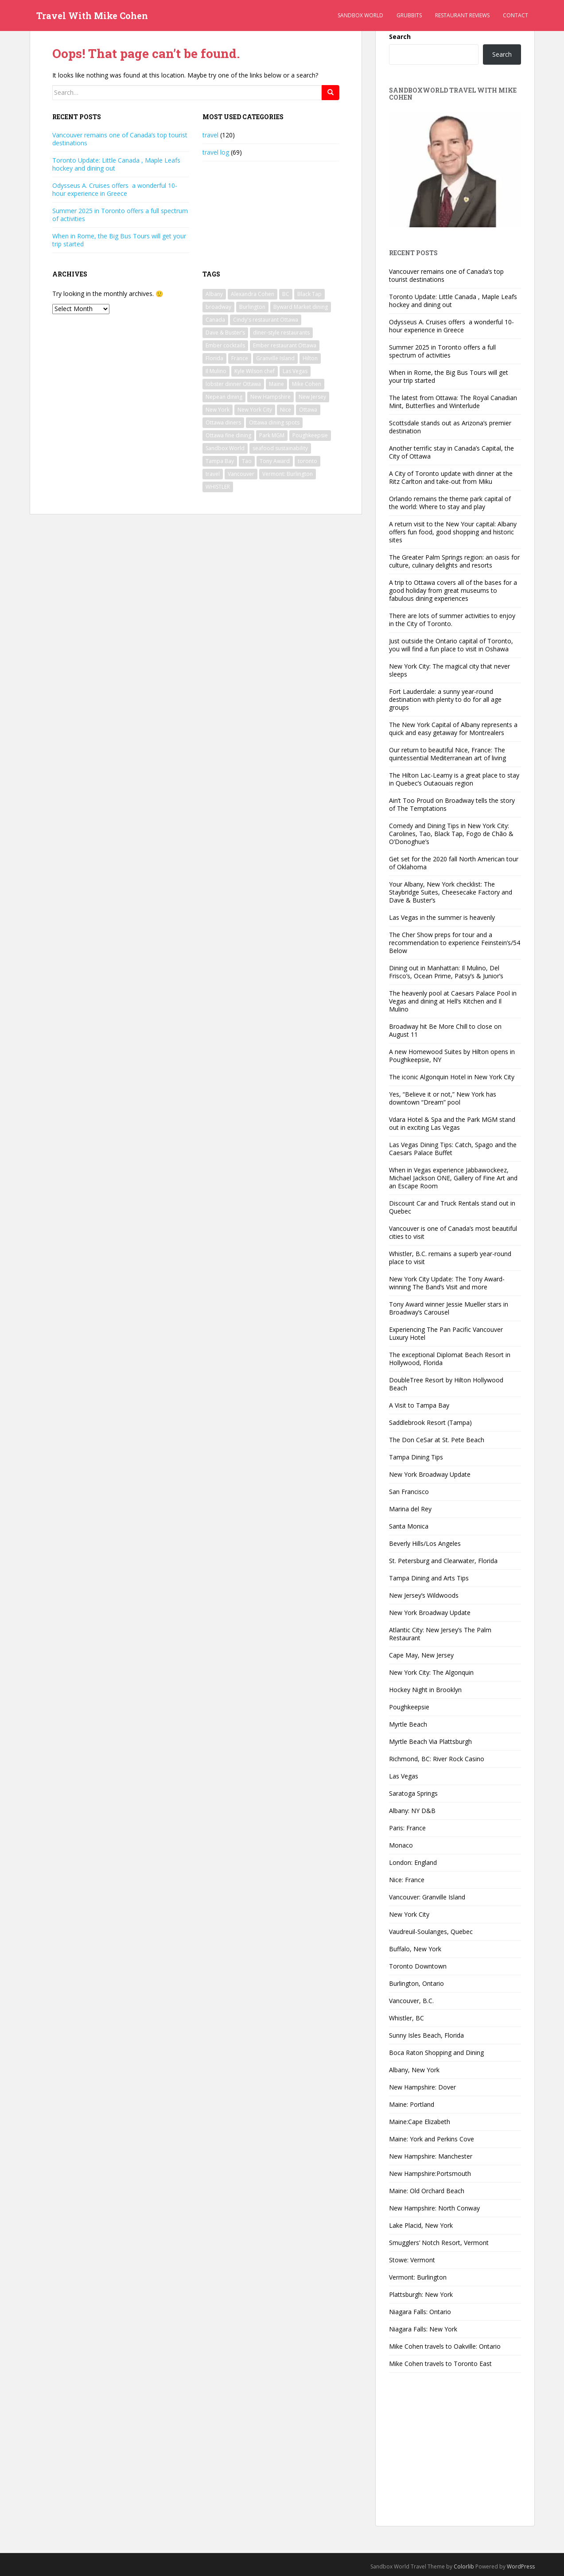 The width and height of the screenshot is (564, 2576). What do you see at coordinates (254, 409) in the screenshot?
I see `New York City [New York City (4 items)]` at bounding box center [254, 409].